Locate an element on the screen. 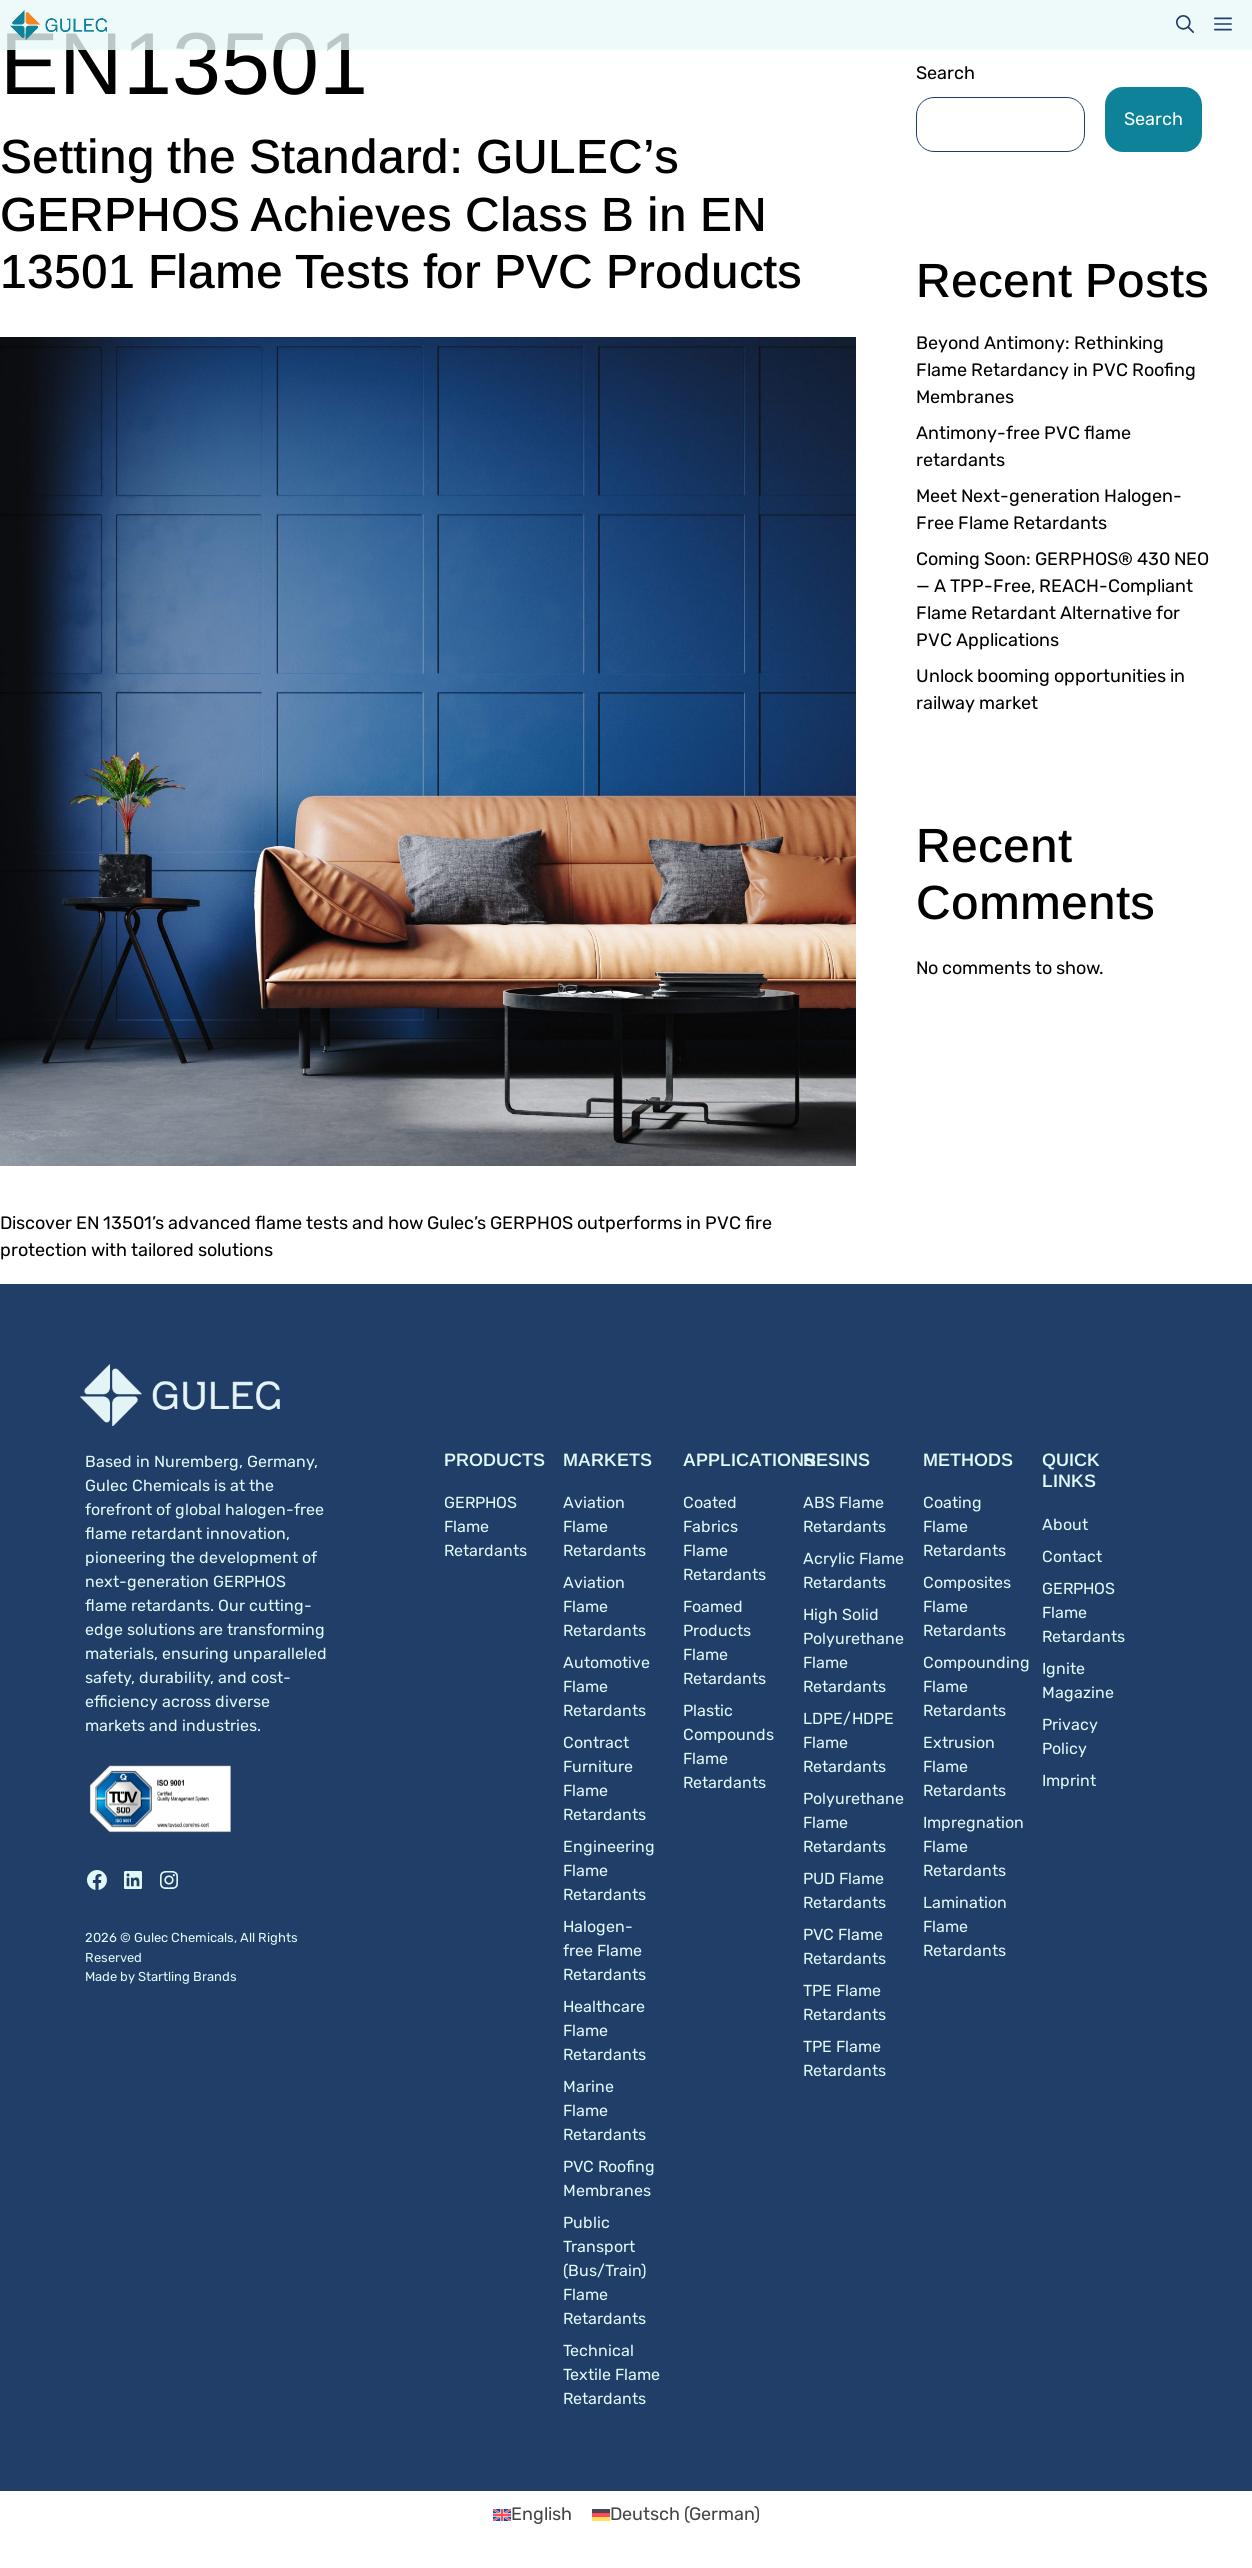 The width and height of the screenshot is (1252, 2568). [Switch to English (English)] is located at coordinates (532, 2514).